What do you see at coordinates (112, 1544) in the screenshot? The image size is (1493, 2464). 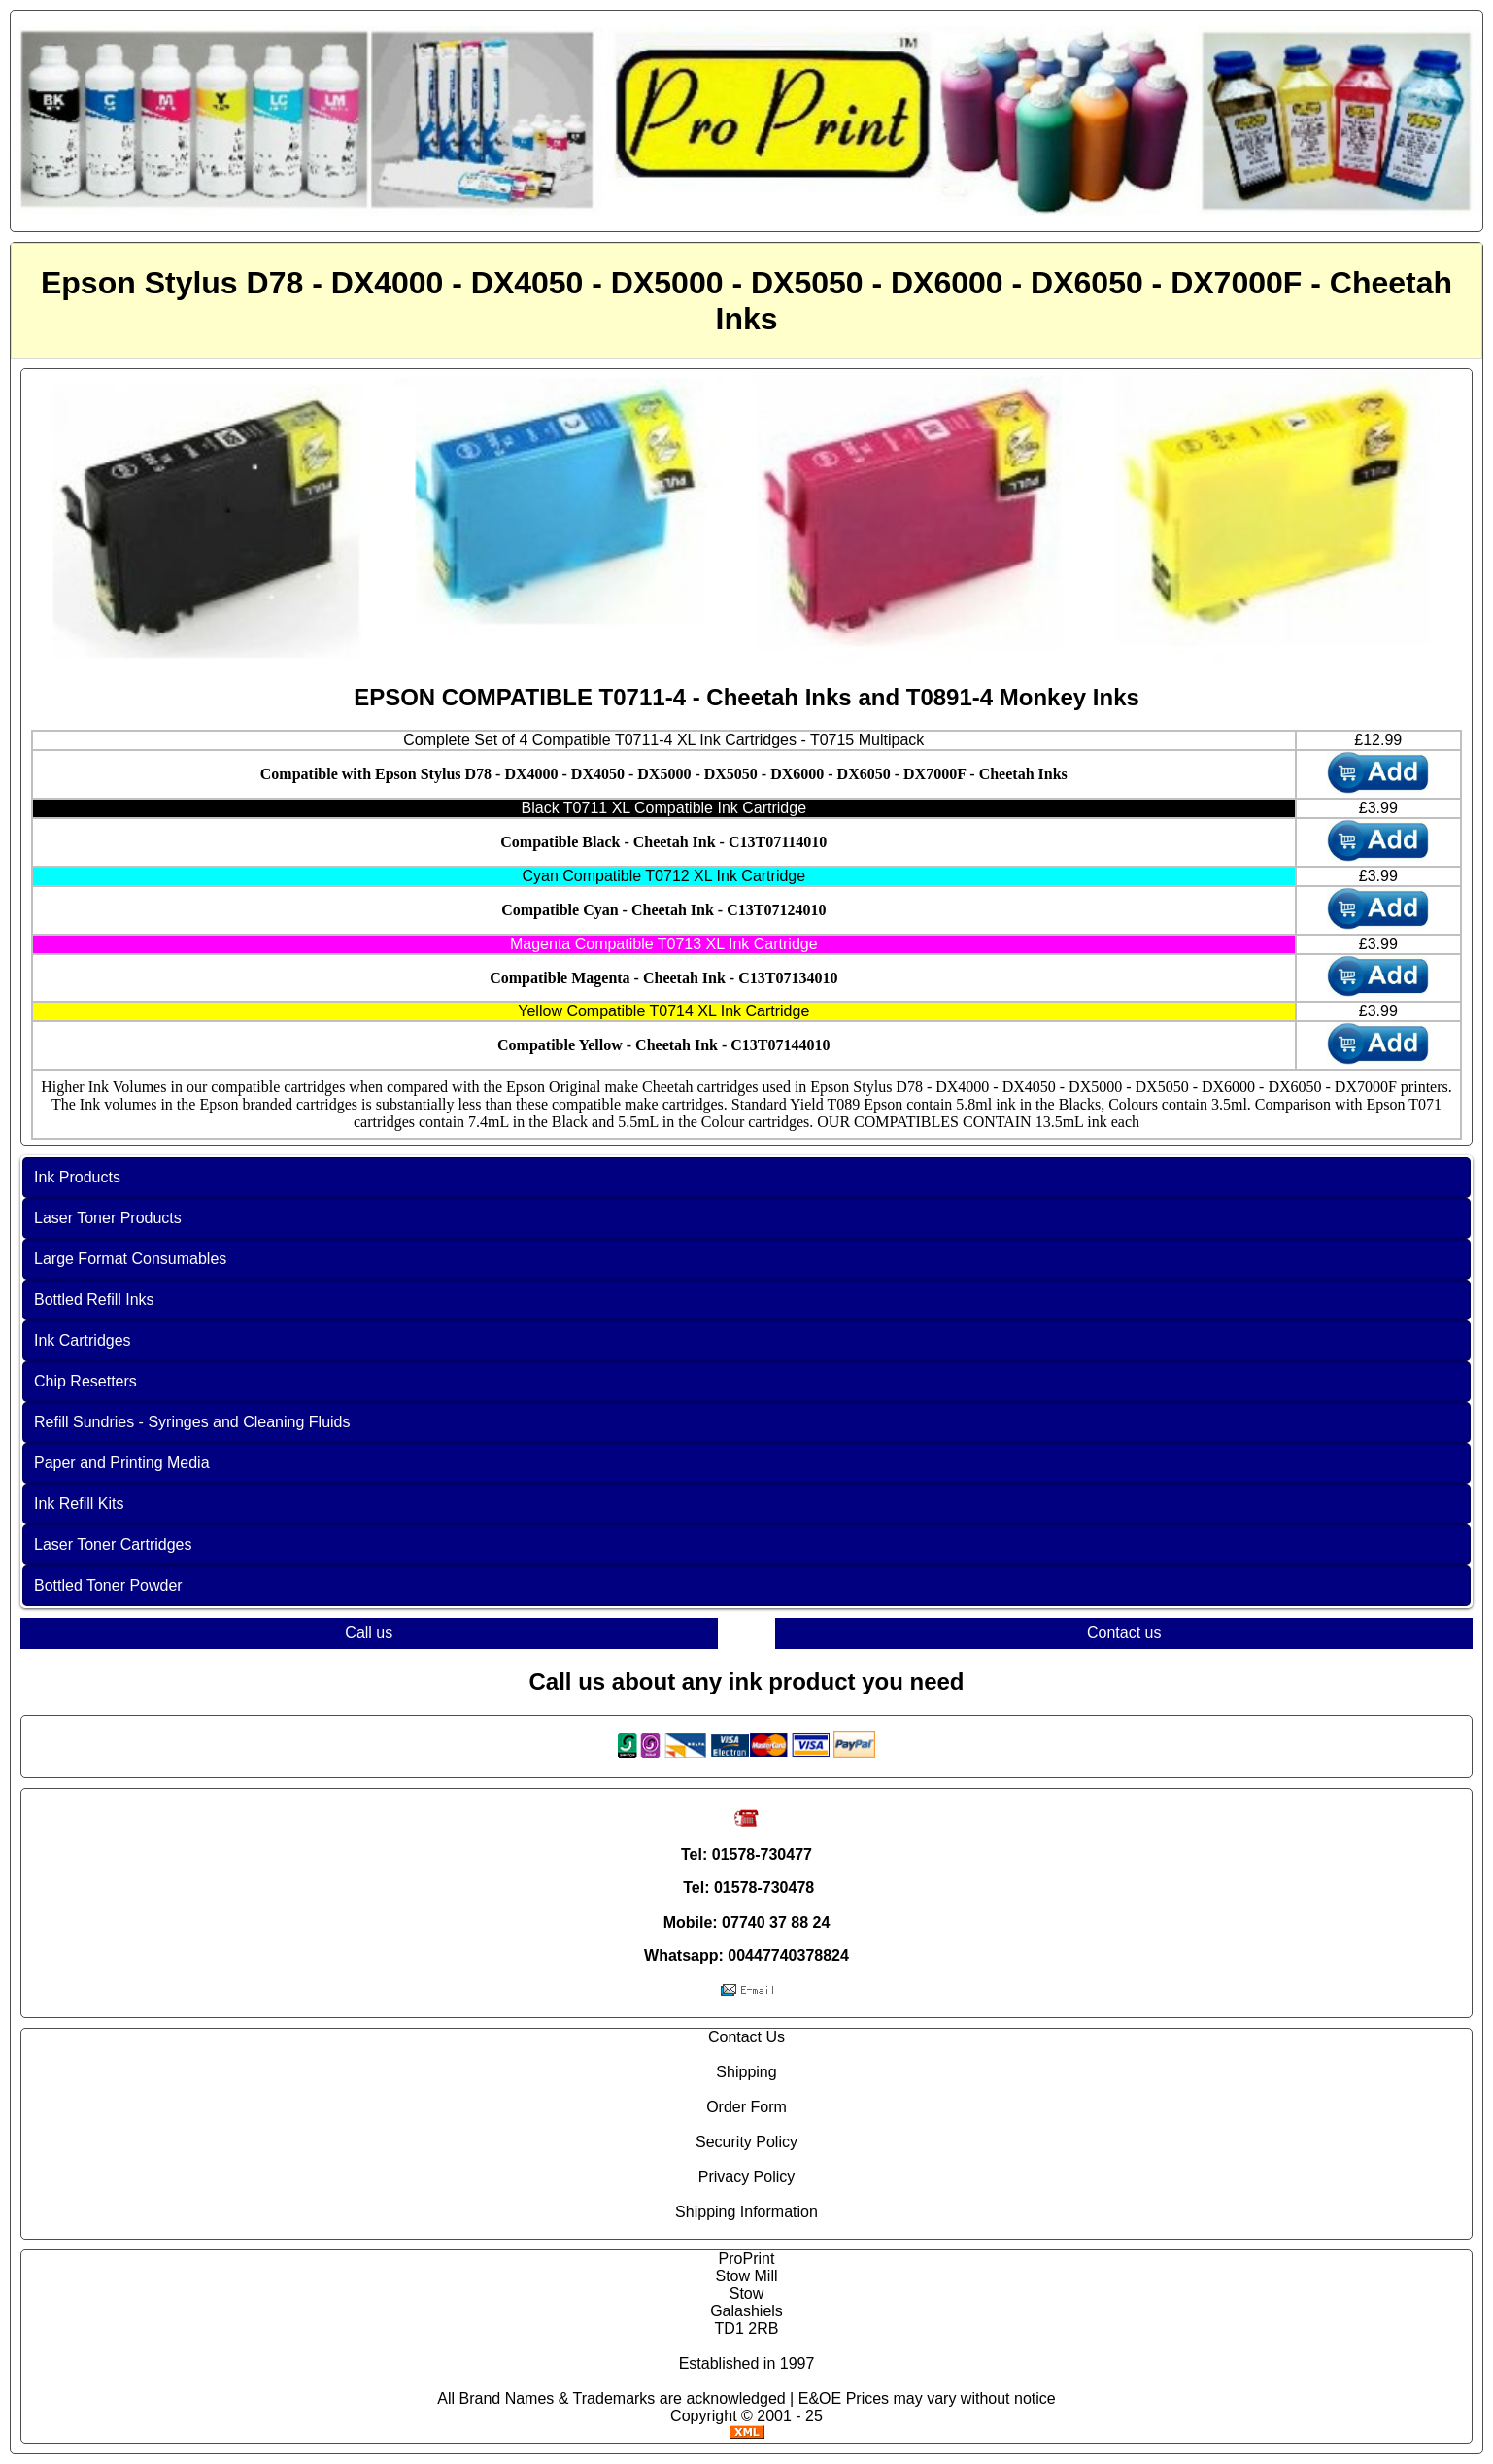 I see `Laser Toner Cartridges` at bounding box center [112, 1544].